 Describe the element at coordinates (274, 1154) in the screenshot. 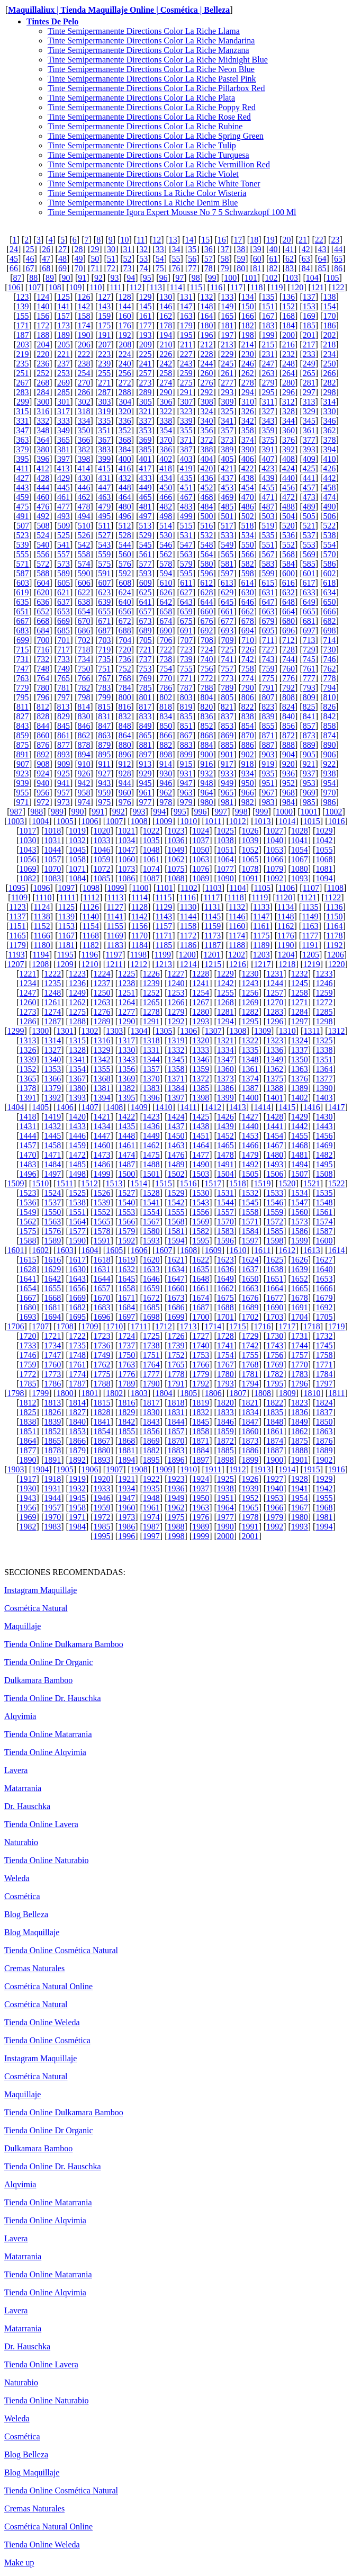

I see `1480` at that location.